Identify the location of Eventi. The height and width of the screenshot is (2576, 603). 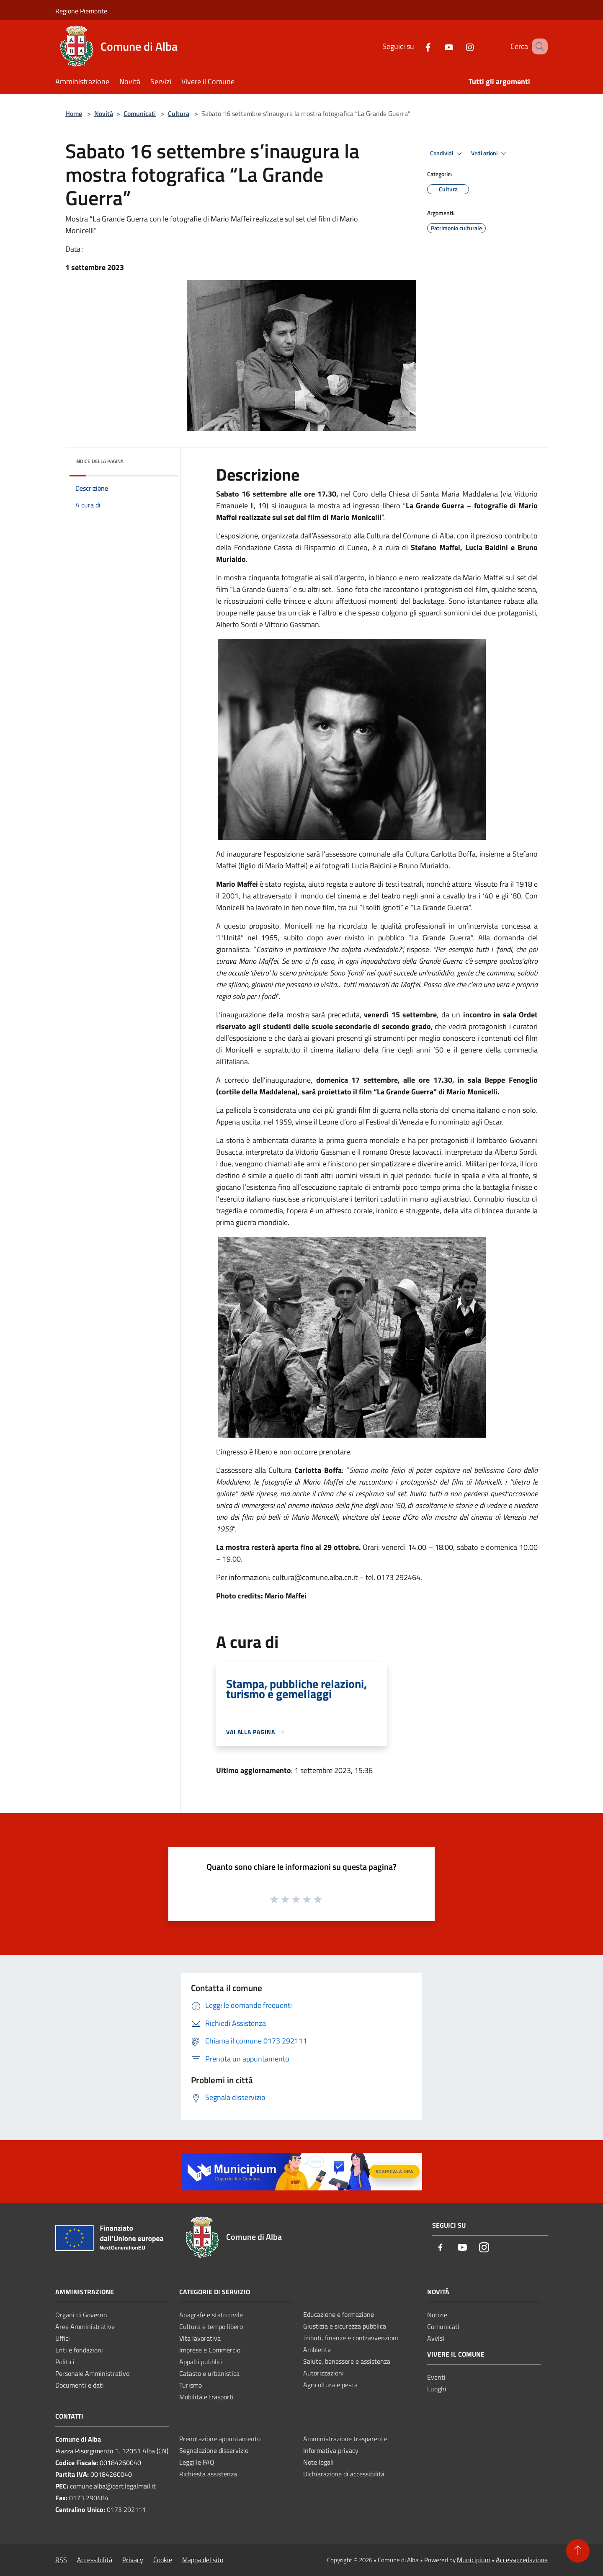
(436, 2377).